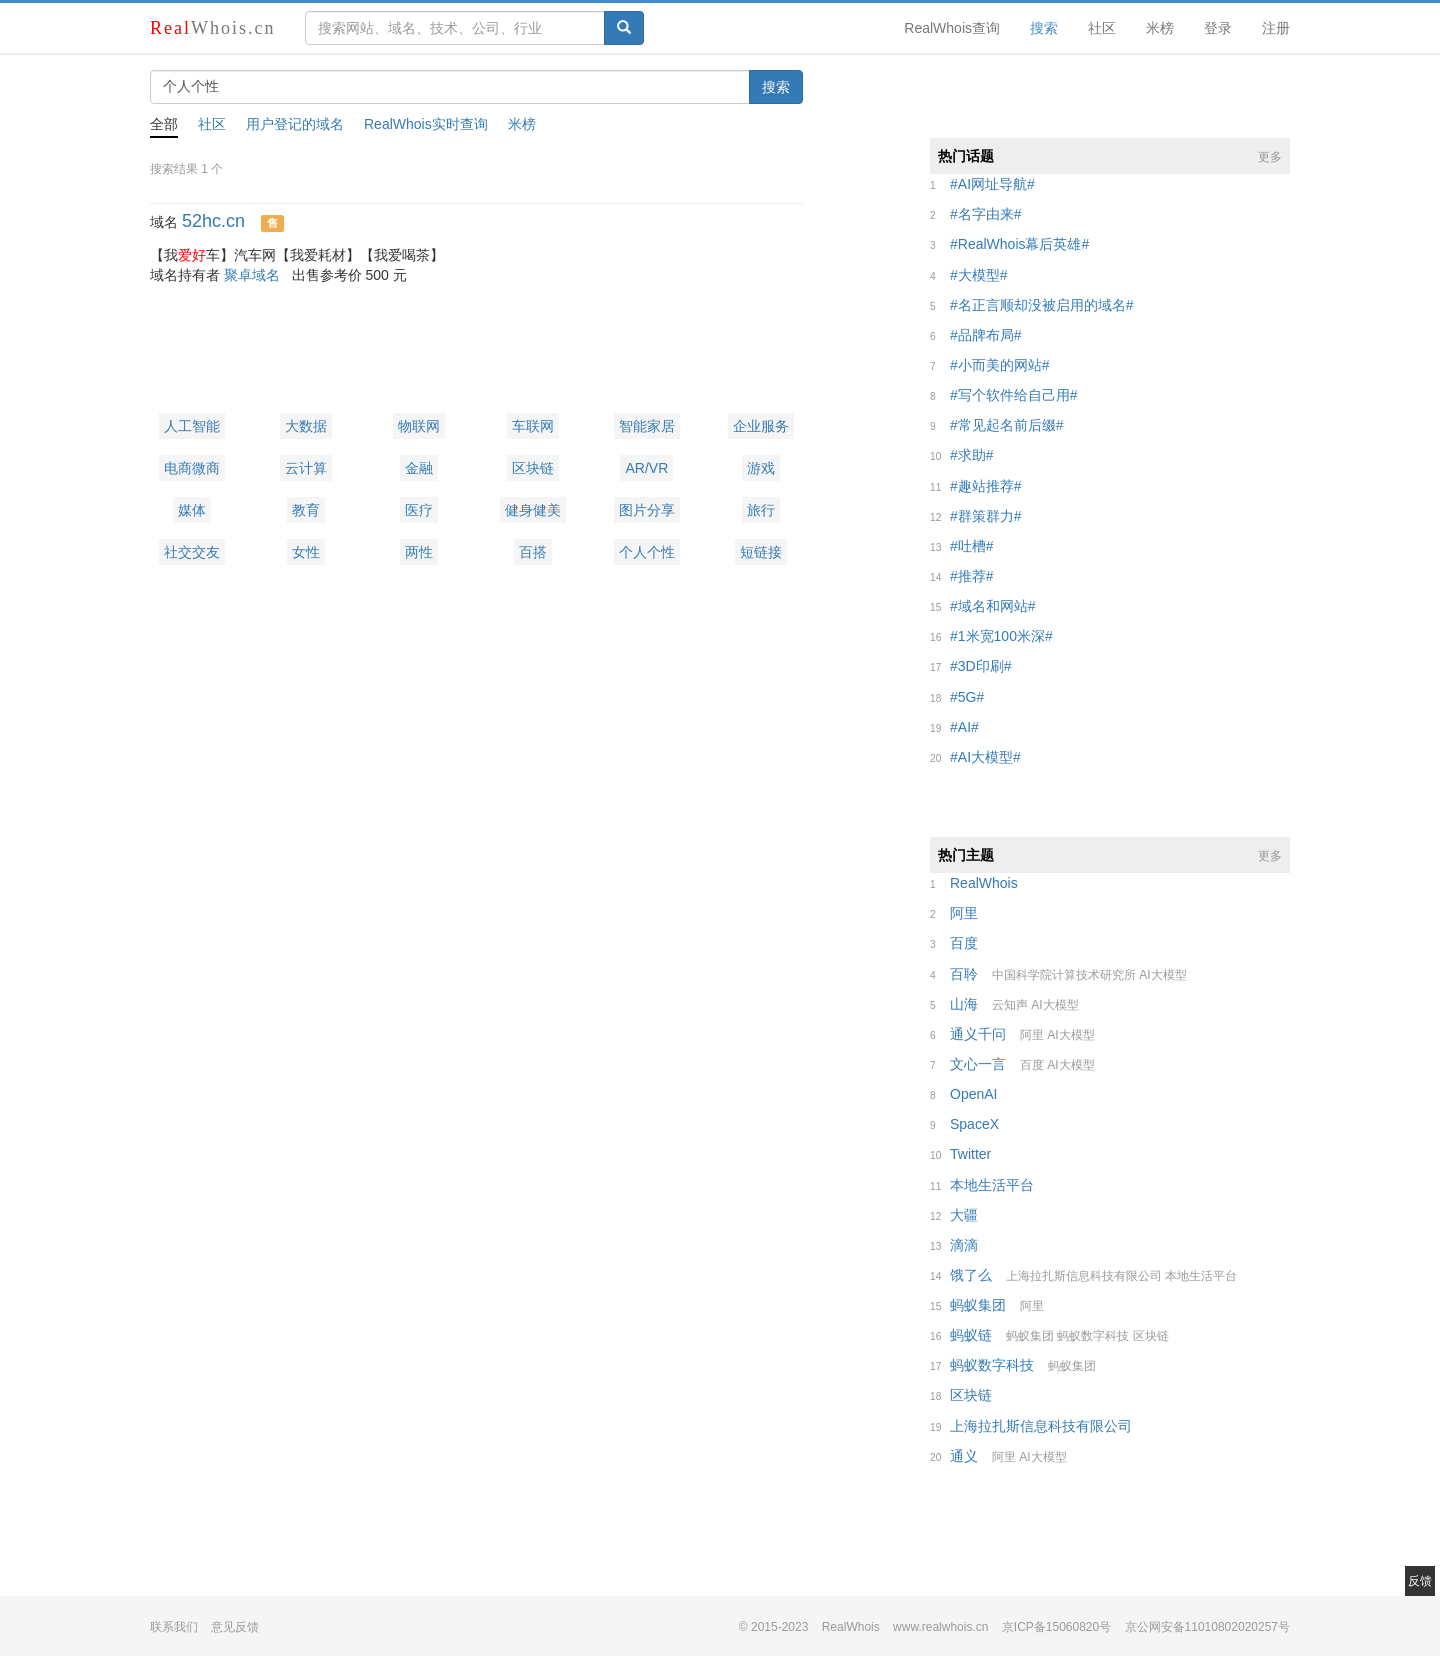 The width and height of the screenshot is (1440, 1656). Describe the element at coordinates (533, 510) in the screenshot. I see `健身健美` at that location.